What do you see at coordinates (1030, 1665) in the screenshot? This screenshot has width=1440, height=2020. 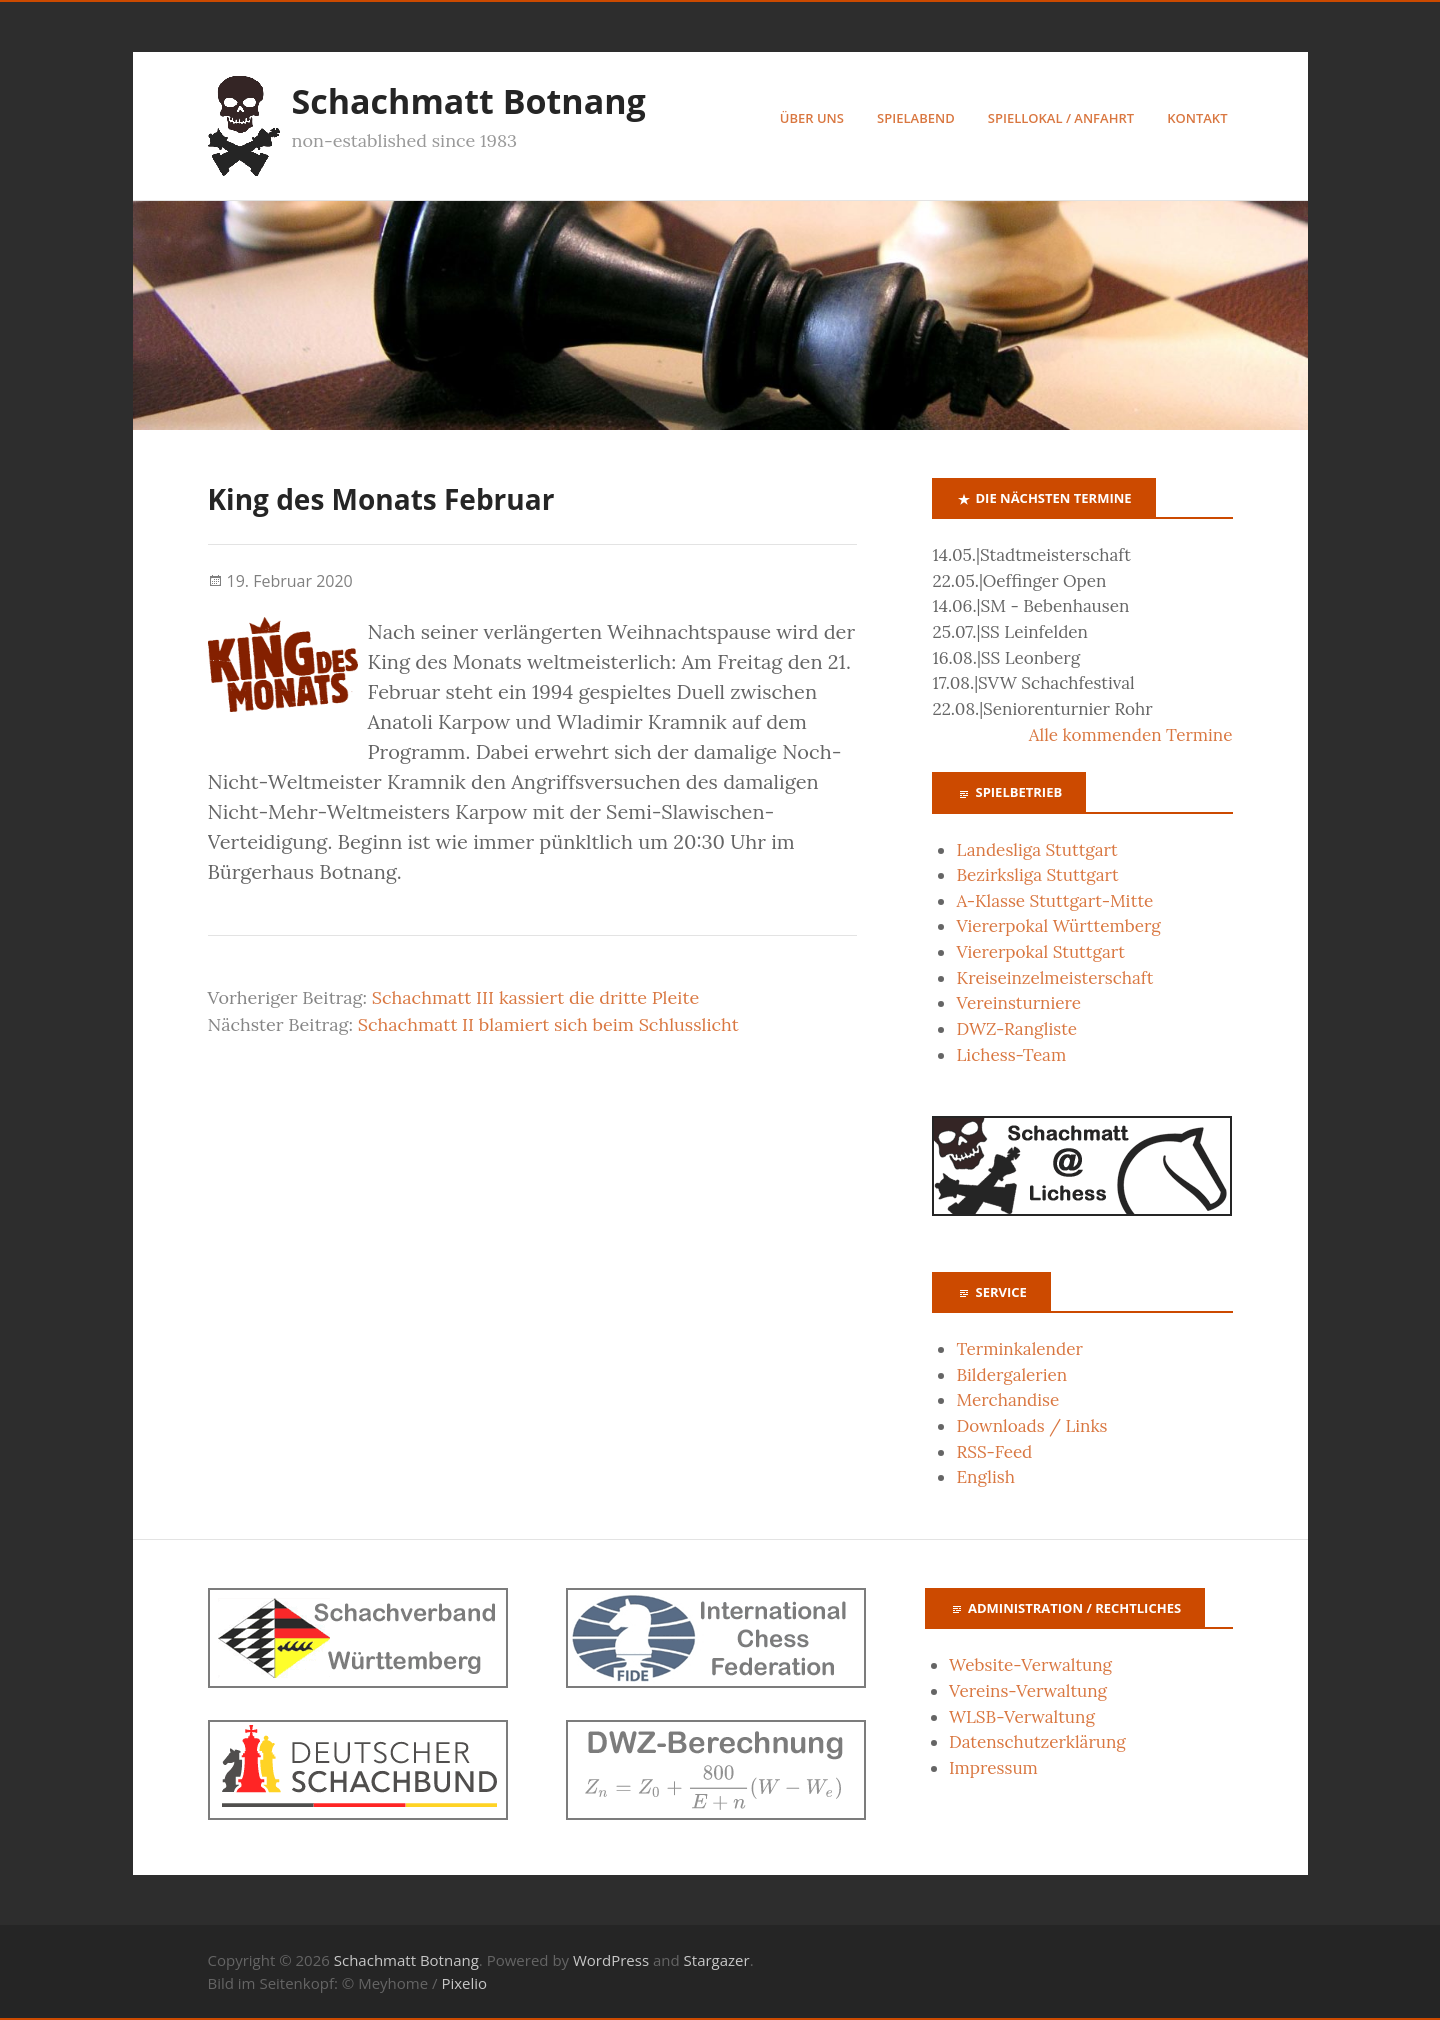 I see `Website-Verwaltung` at bounding box center [1030, 1665].